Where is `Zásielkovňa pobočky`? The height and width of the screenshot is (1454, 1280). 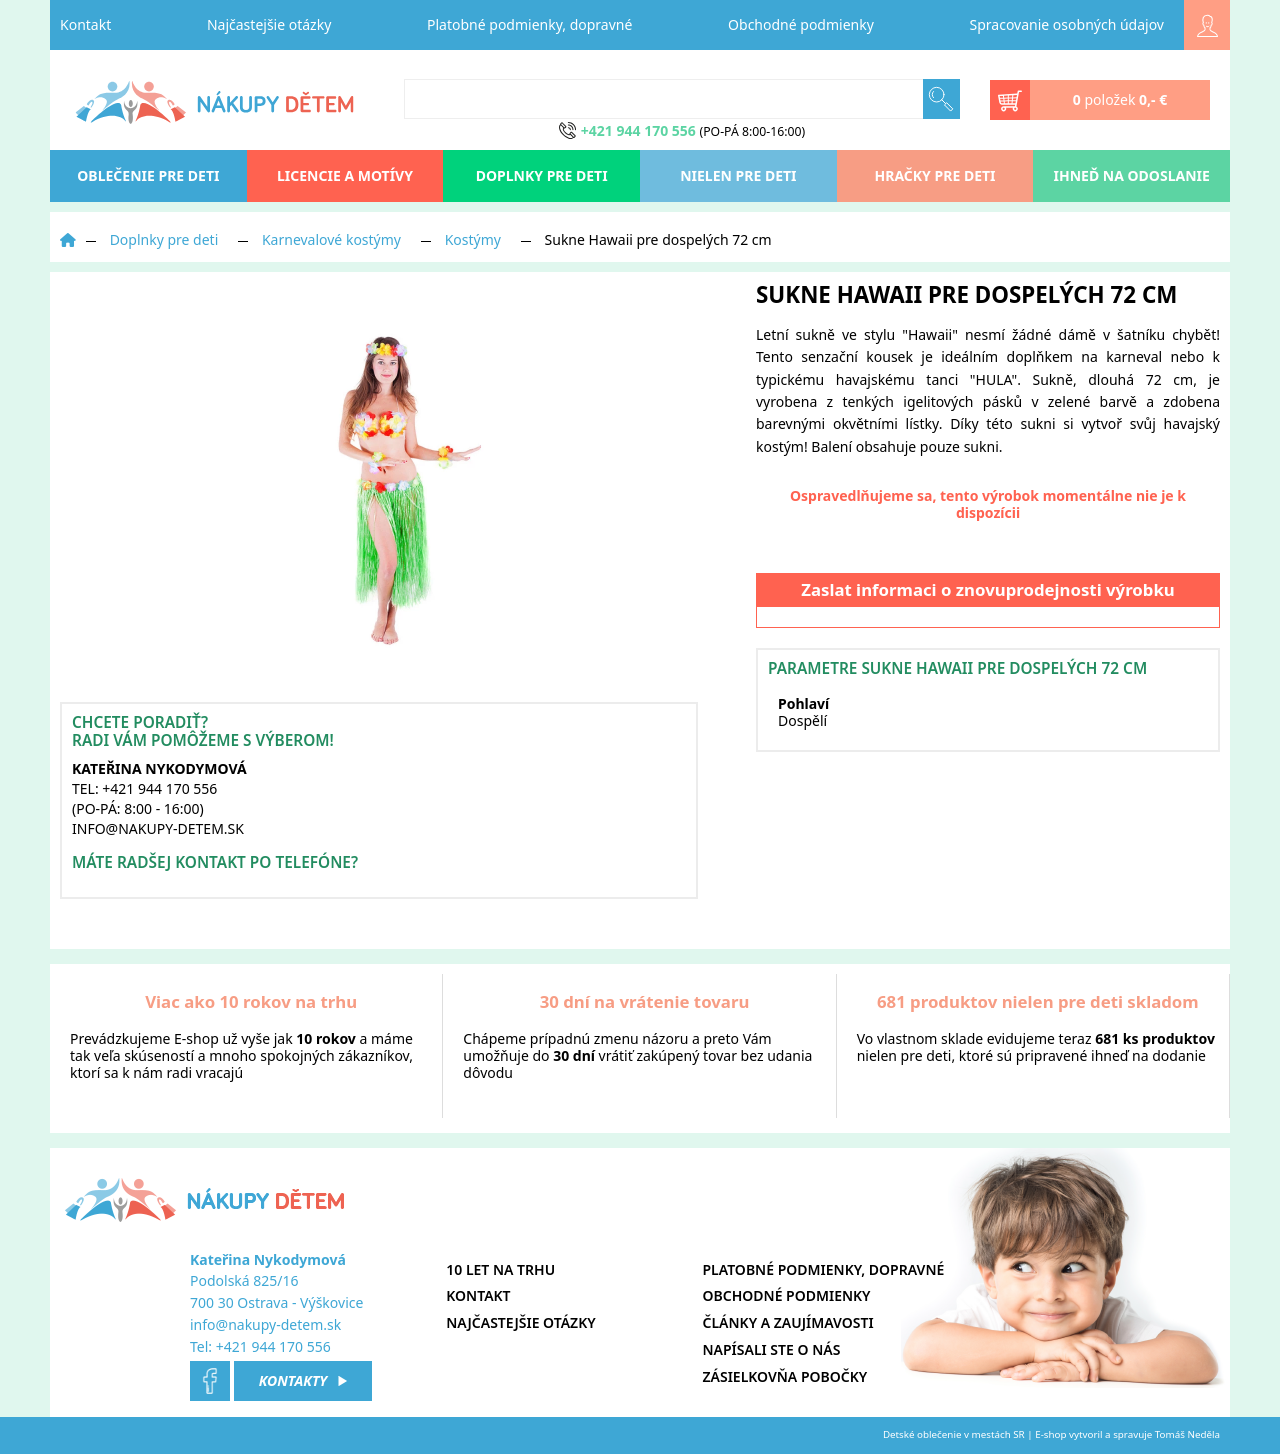
Zásielkovňa pobočky is located at coordinates (785, 1376).